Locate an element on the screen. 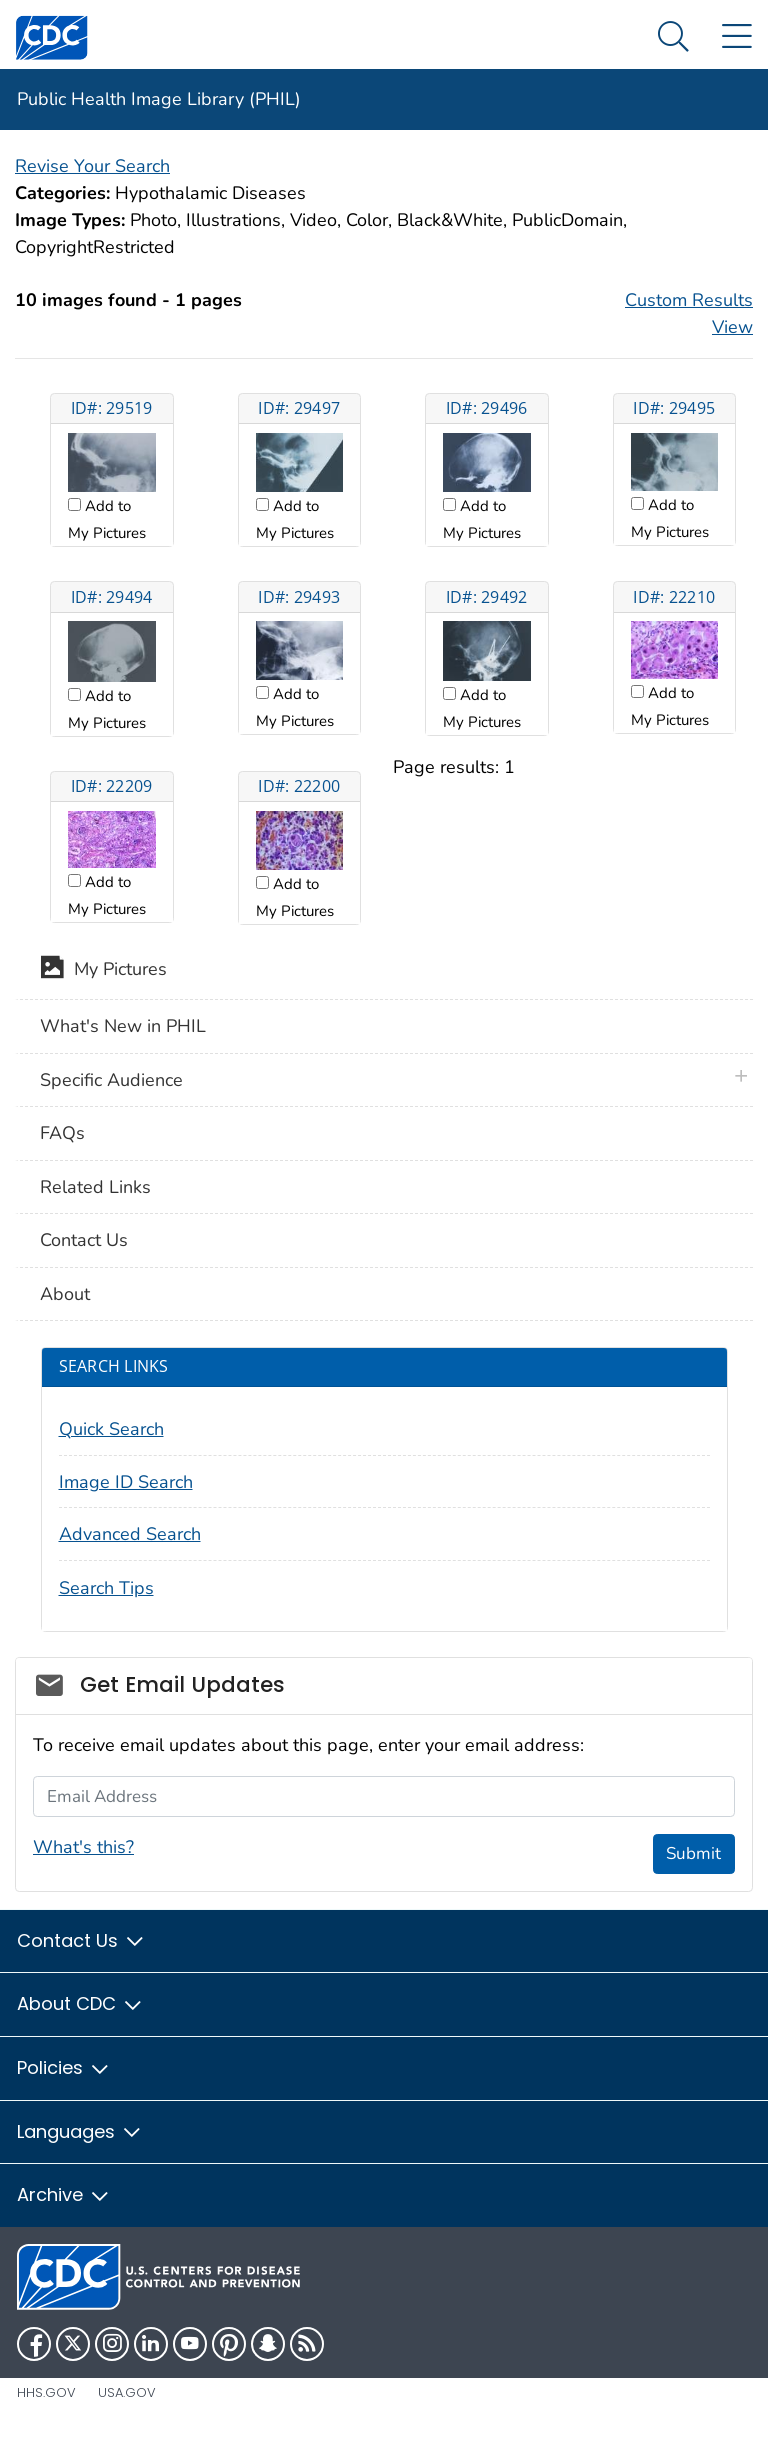 The height and width of the screenshot is (2439, 768). Specific Audience is located at coordinates (111, 1080).